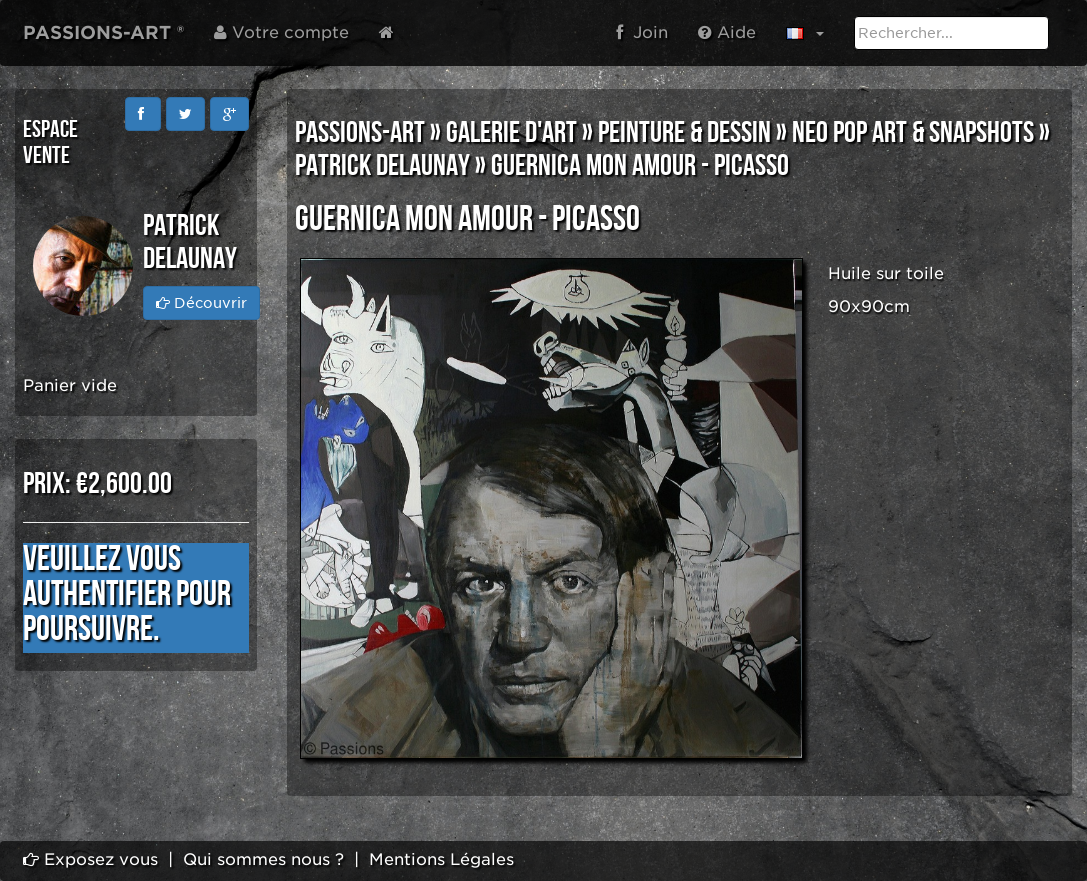  I want to click on GALERIE D'ART, so click(511, 133).